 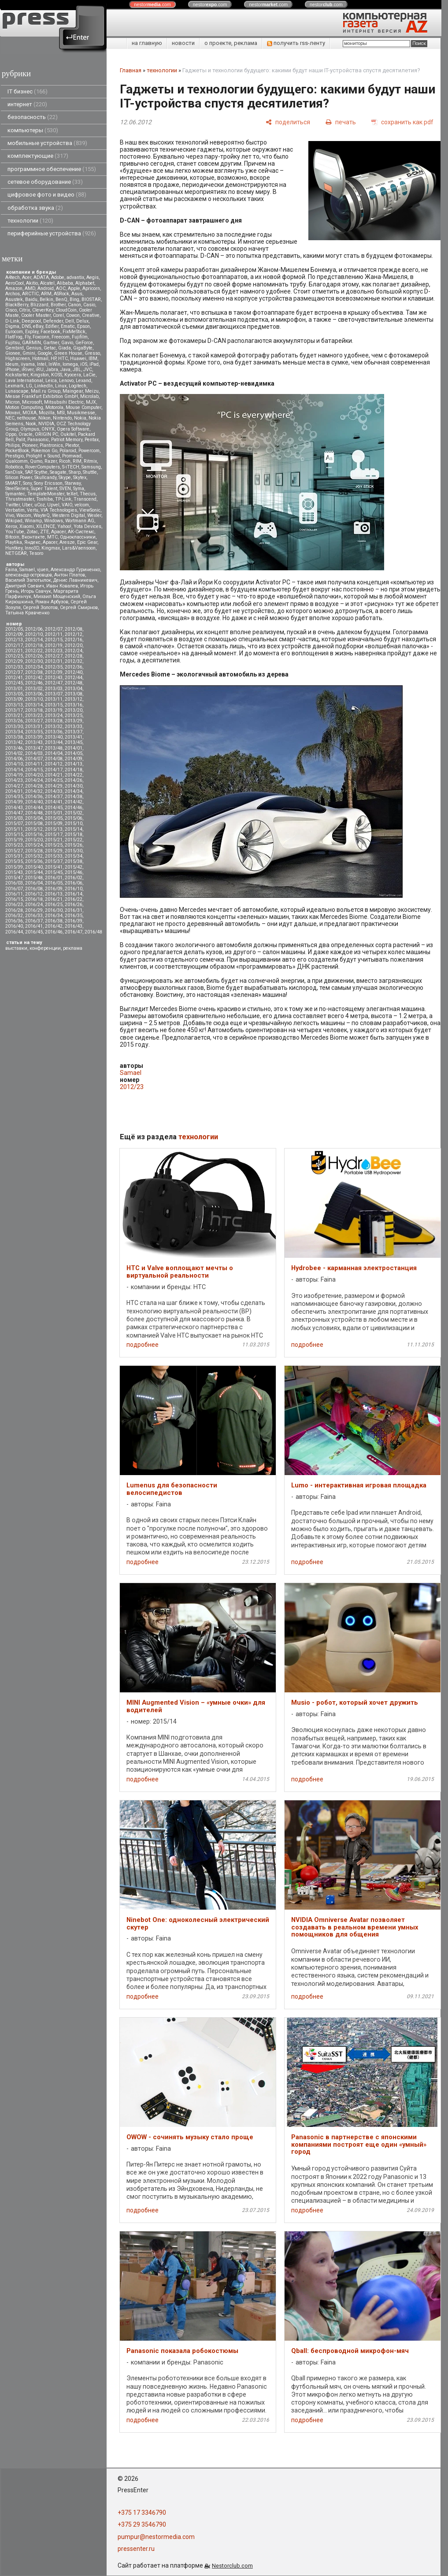 What do you see at coordinates (54, 780) in the screenshot?
I see `2014/25` at bounding box center [54, 780].